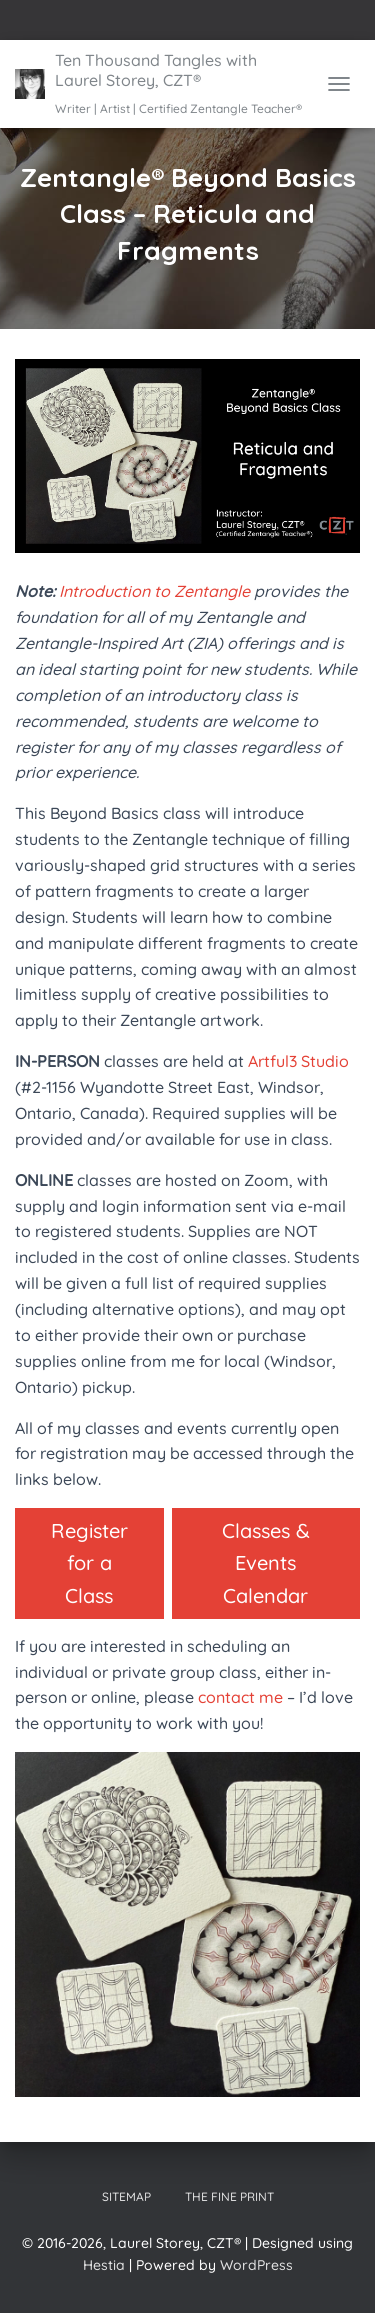 The height and width of the screenshot is (2313, 375). Describe the element at coordinates (229, 2196) in the screenshot. I see `The Fine Print` at that location.